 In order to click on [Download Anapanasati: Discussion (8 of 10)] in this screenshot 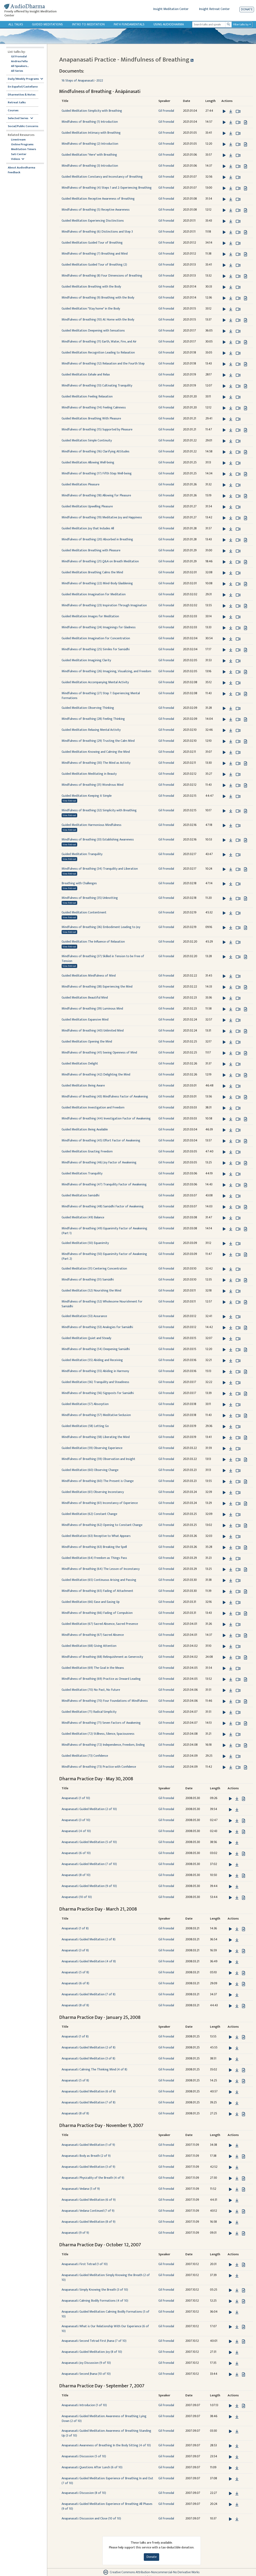, I will do `click(237, 2494)`.